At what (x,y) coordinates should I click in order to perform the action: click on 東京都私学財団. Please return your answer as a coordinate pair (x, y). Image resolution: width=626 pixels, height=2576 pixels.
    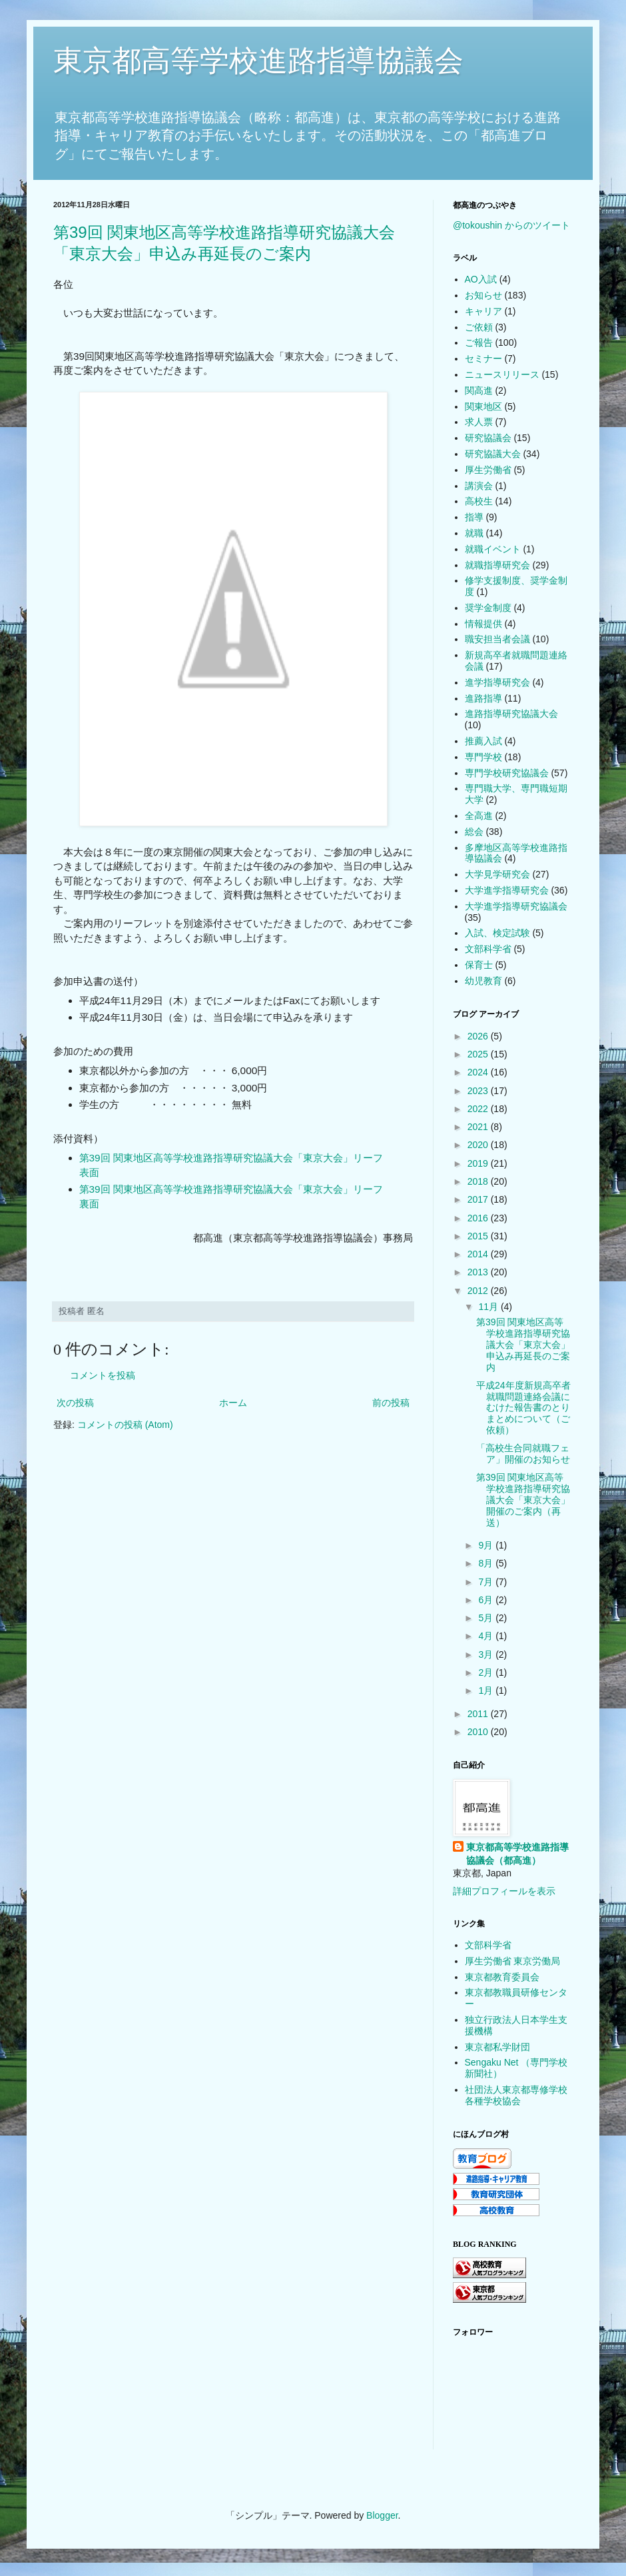
    Looking at the image, I should click on (497, 2047).